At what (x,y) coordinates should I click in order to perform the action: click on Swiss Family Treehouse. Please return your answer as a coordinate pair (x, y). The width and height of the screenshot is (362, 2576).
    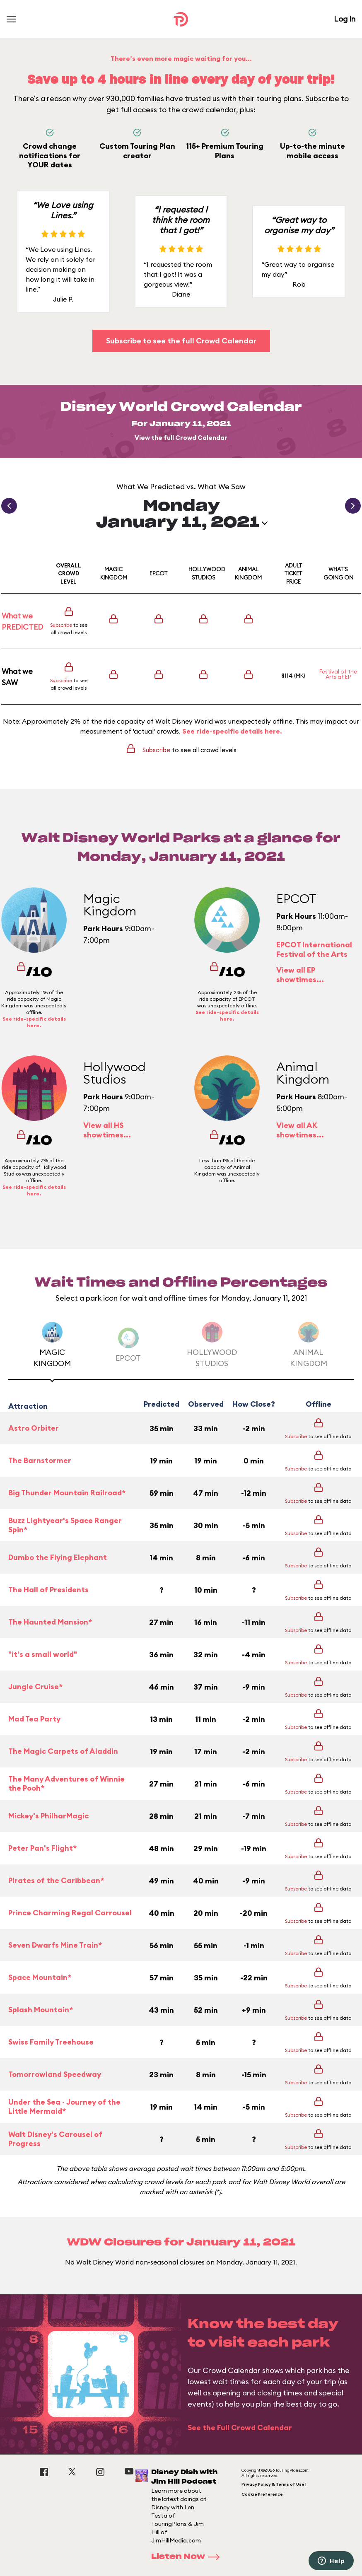
    Looking at the image, I should click on (51, 2042).